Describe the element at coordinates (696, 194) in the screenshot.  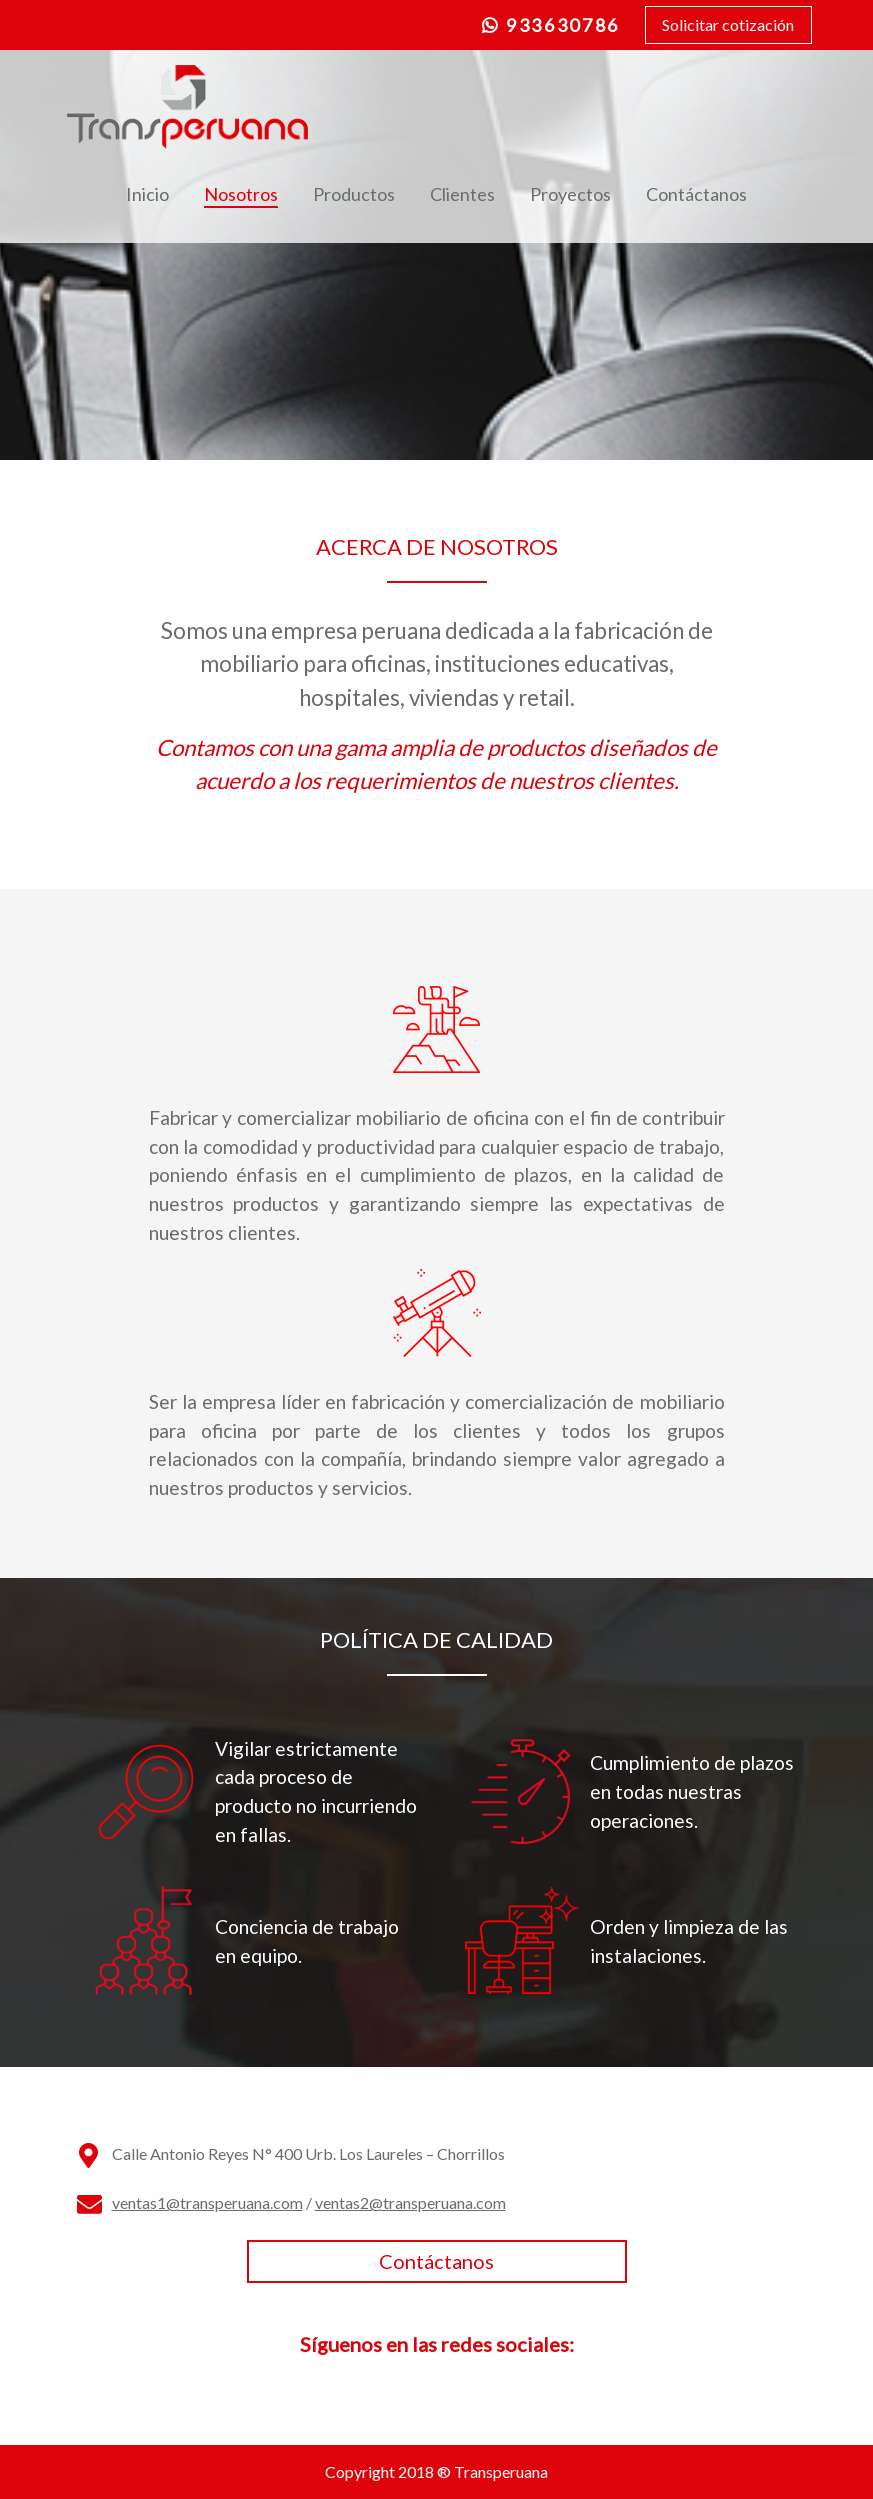
I see `Contáctanos` at that location.